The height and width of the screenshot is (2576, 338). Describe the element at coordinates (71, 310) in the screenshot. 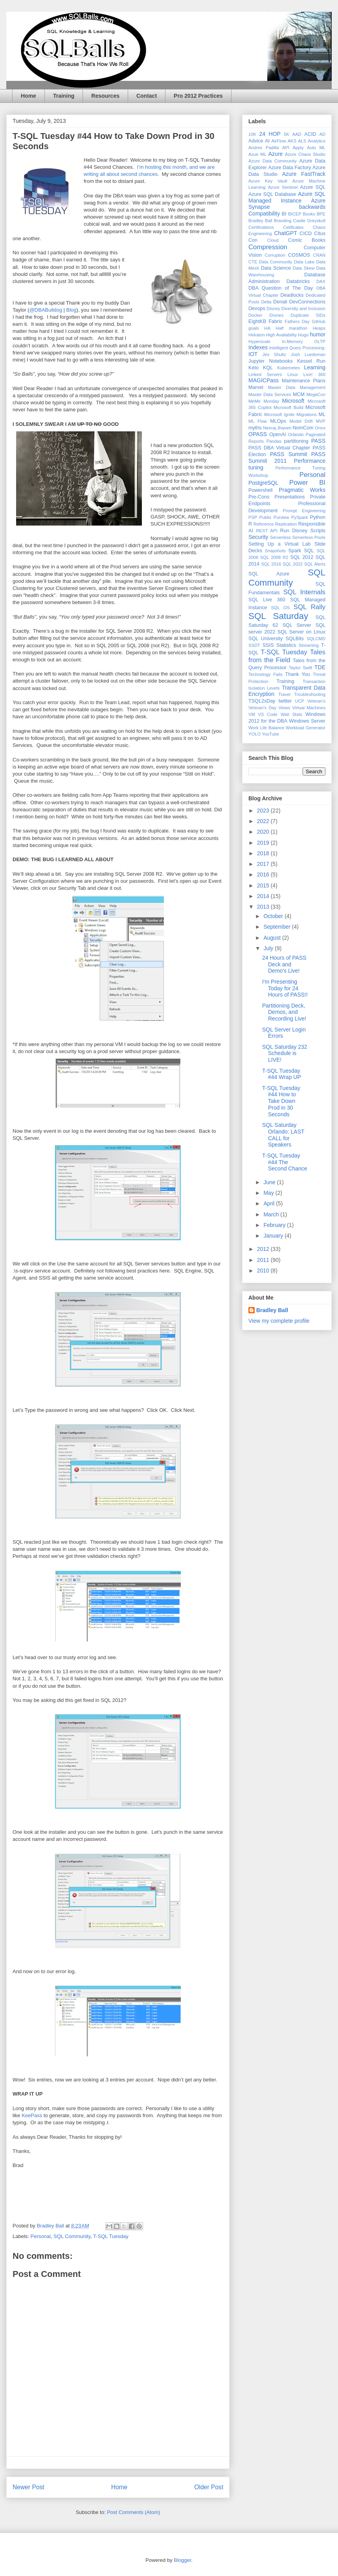

I see `Blog` at that location.